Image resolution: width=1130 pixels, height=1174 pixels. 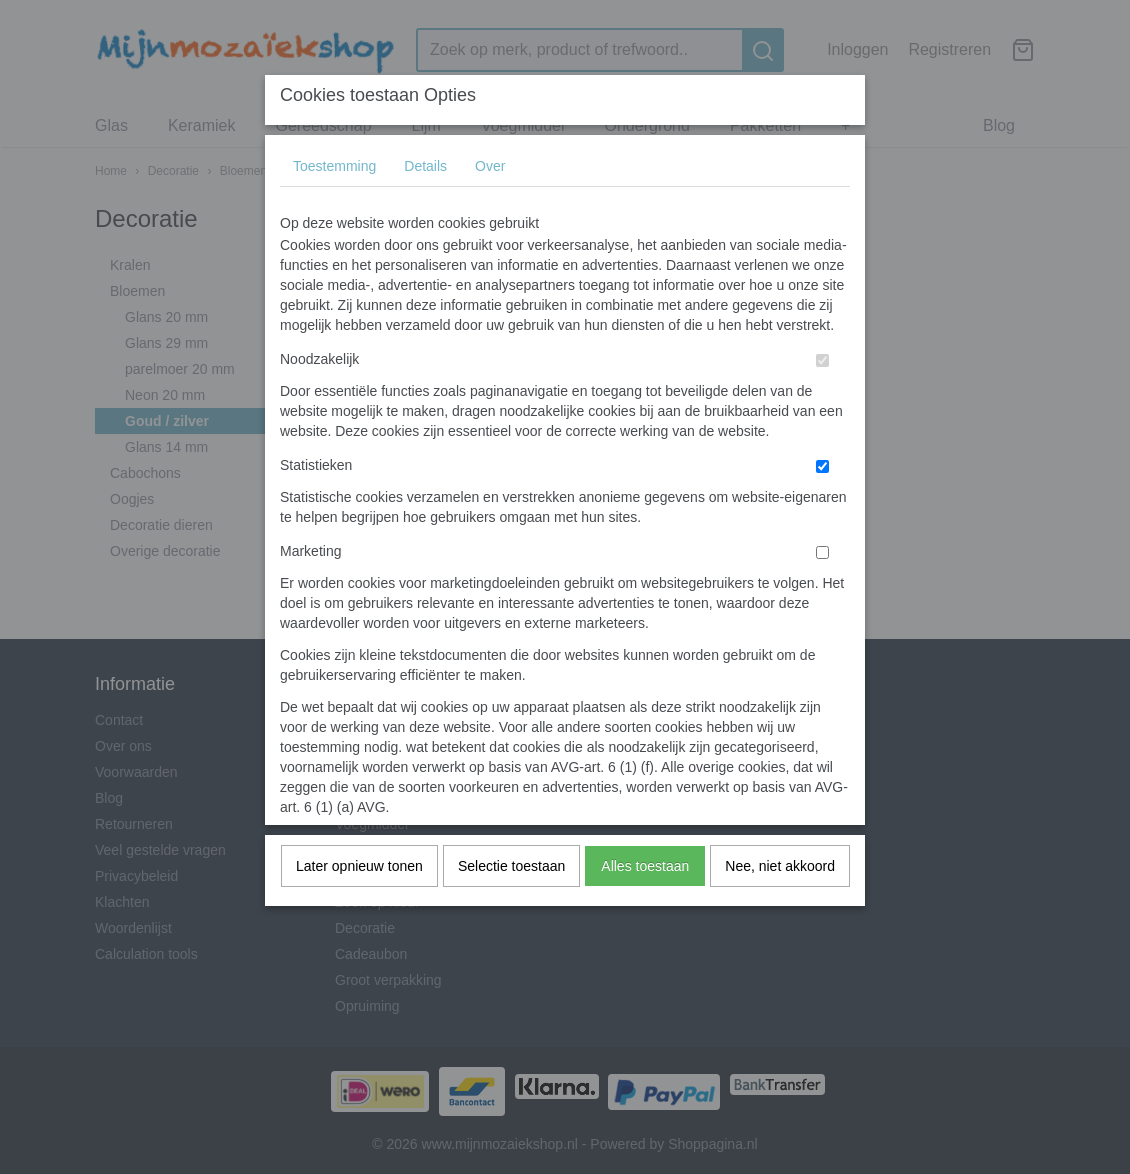 I want to click on [switch], so click(x=822, y=360).